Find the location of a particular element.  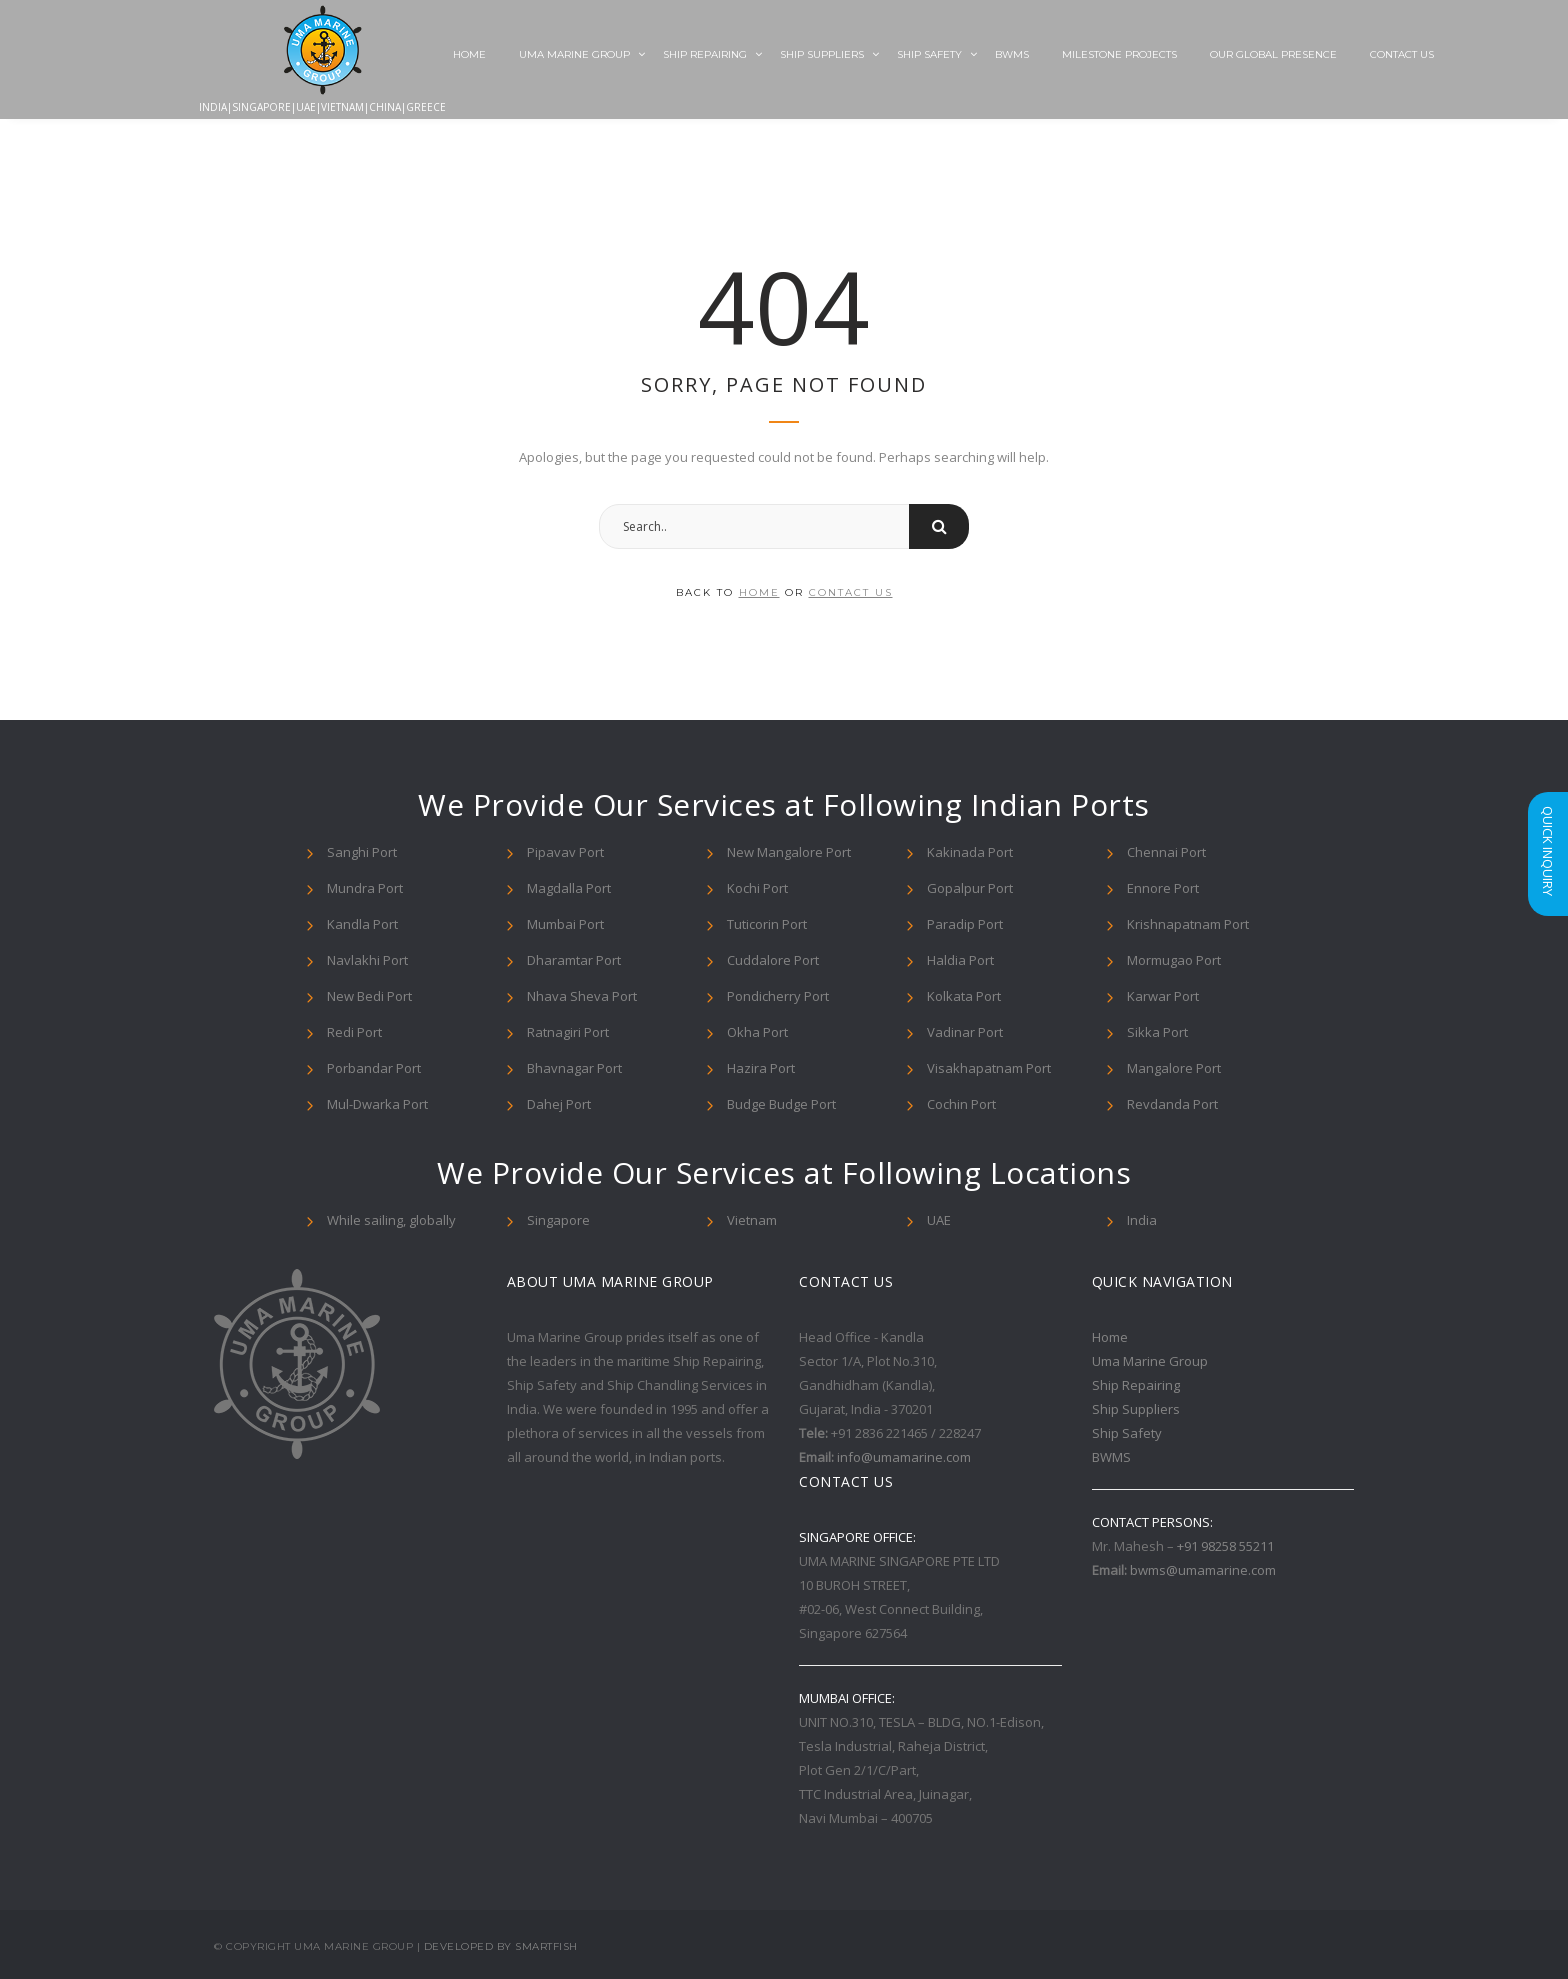

India is located at coordinates (1142, 1220).